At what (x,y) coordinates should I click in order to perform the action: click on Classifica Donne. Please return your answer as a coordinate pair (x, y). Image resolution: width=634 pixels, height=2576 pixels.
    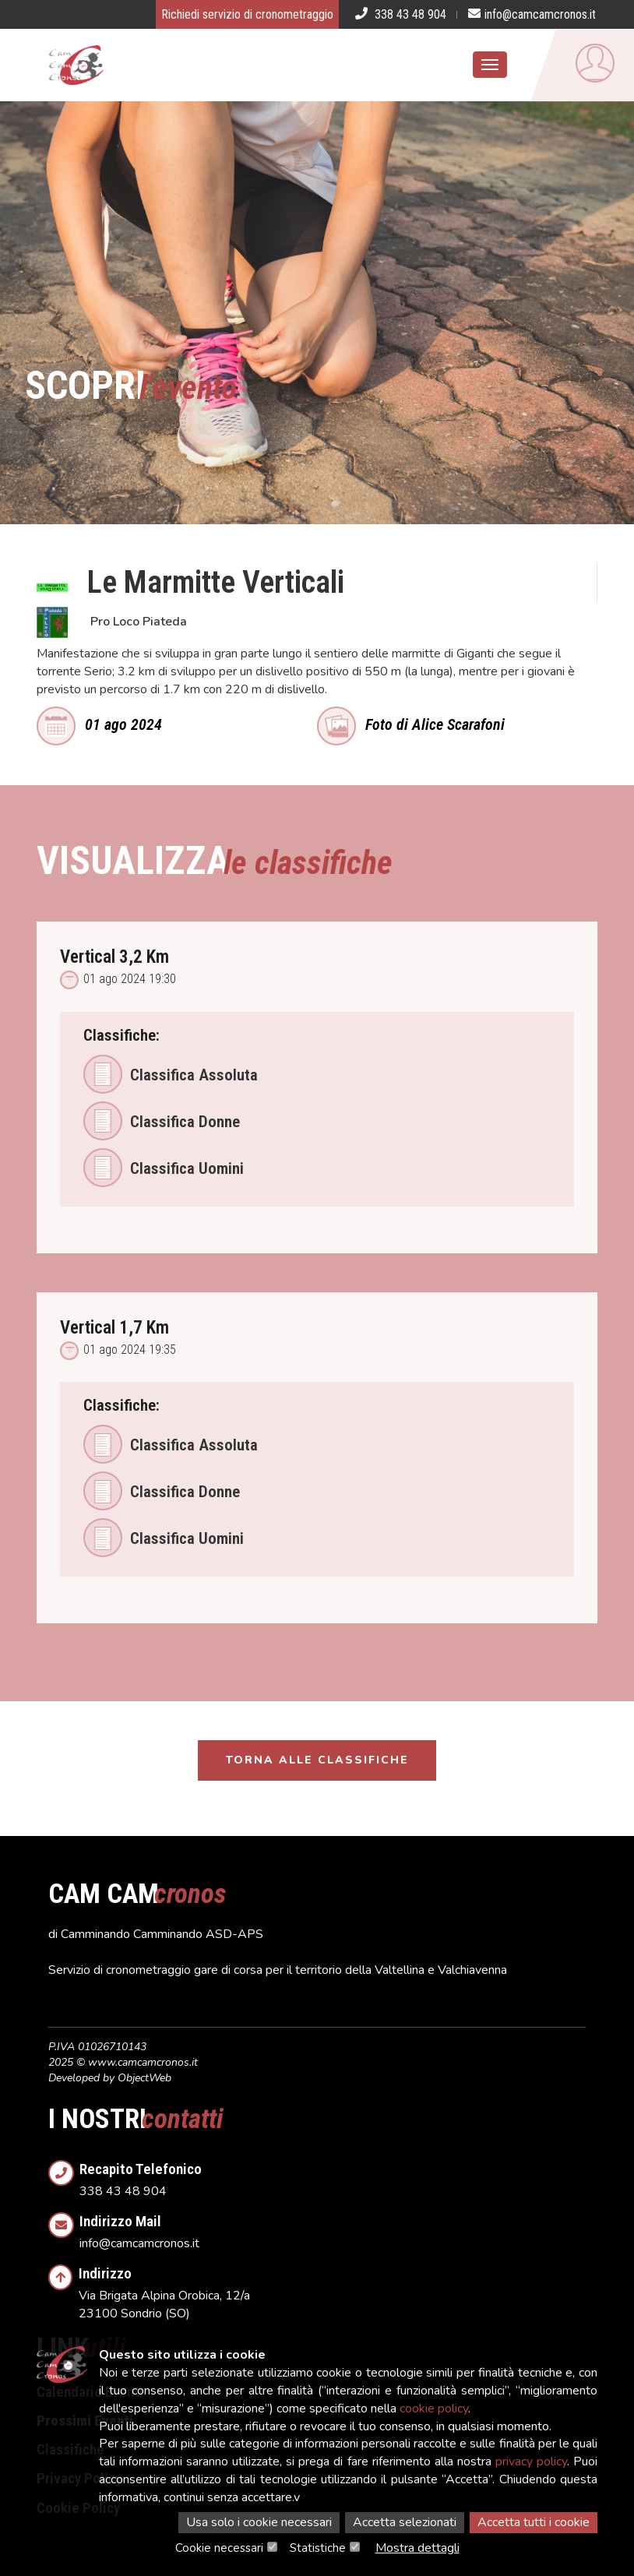
    Looking at the image, I should click on (161, 1120).